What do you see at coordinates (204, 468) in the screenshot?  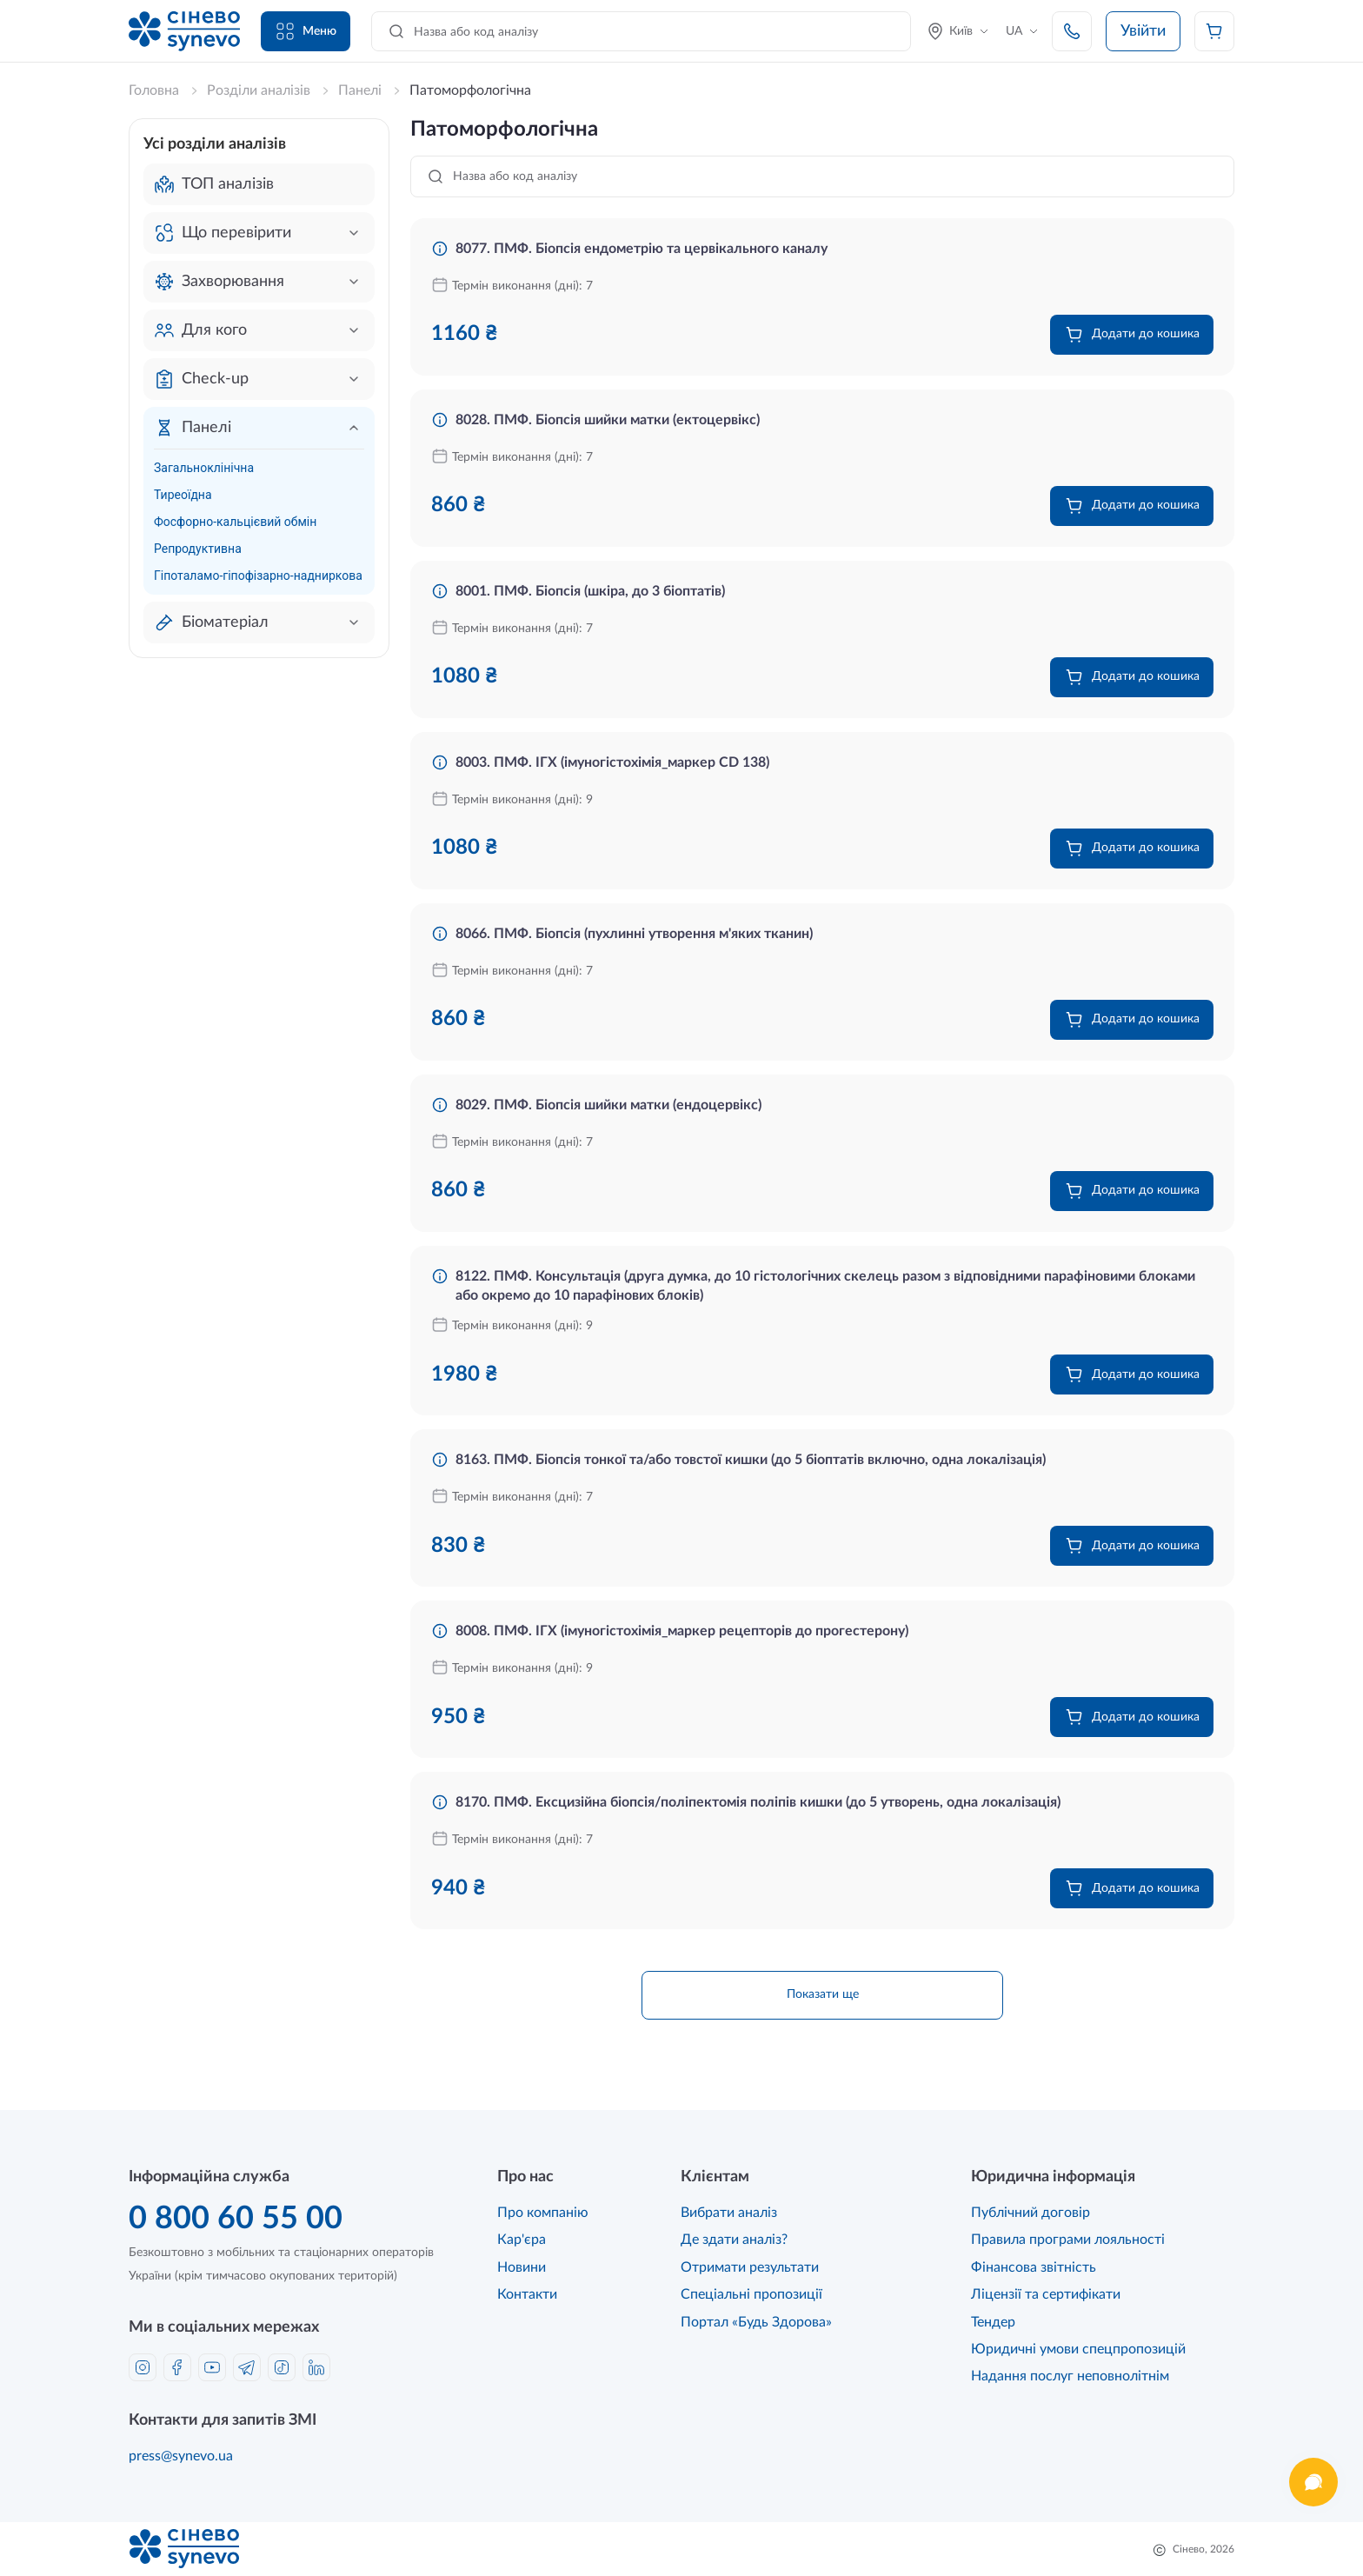 I see `Загальноклінічна` at bounding box center [204, 468].